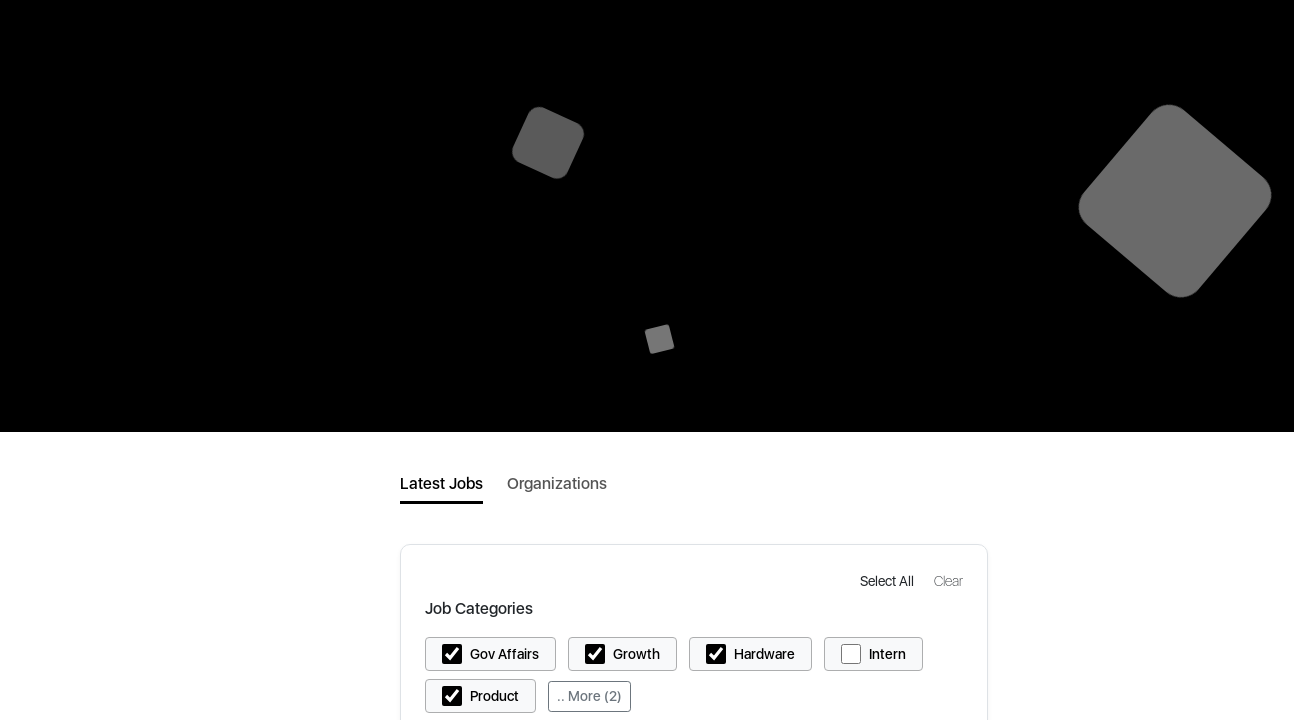  I want to click on Latest Jobs, so click(441, 483).